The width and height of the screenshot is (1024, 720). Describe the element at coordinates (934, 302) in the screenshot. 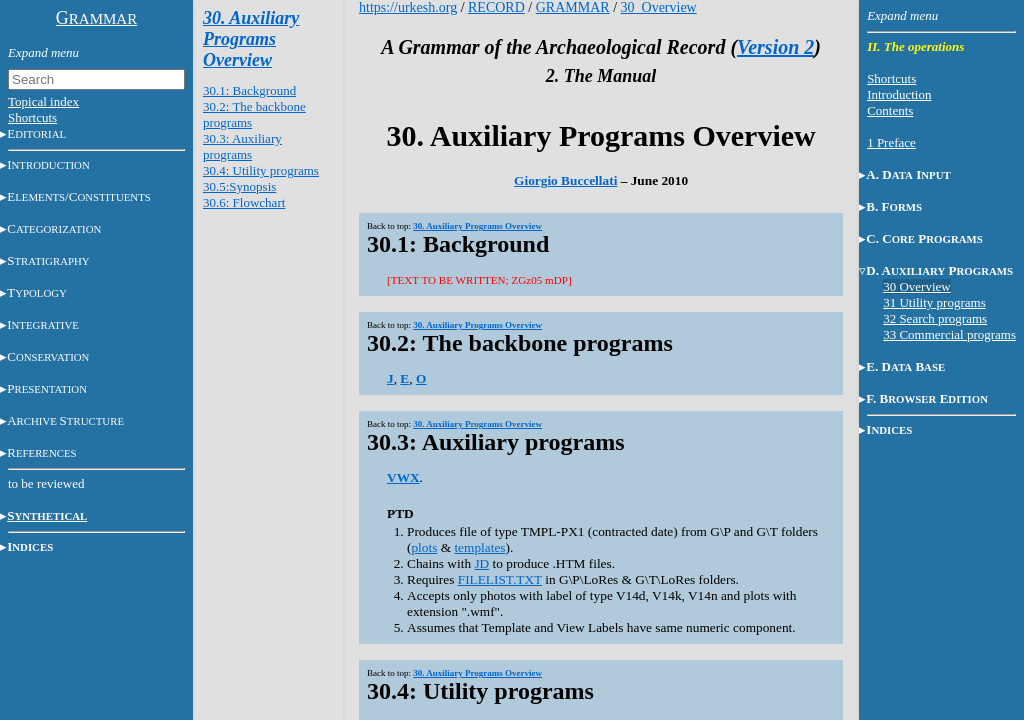

I see `31 Utility programs` at that location.